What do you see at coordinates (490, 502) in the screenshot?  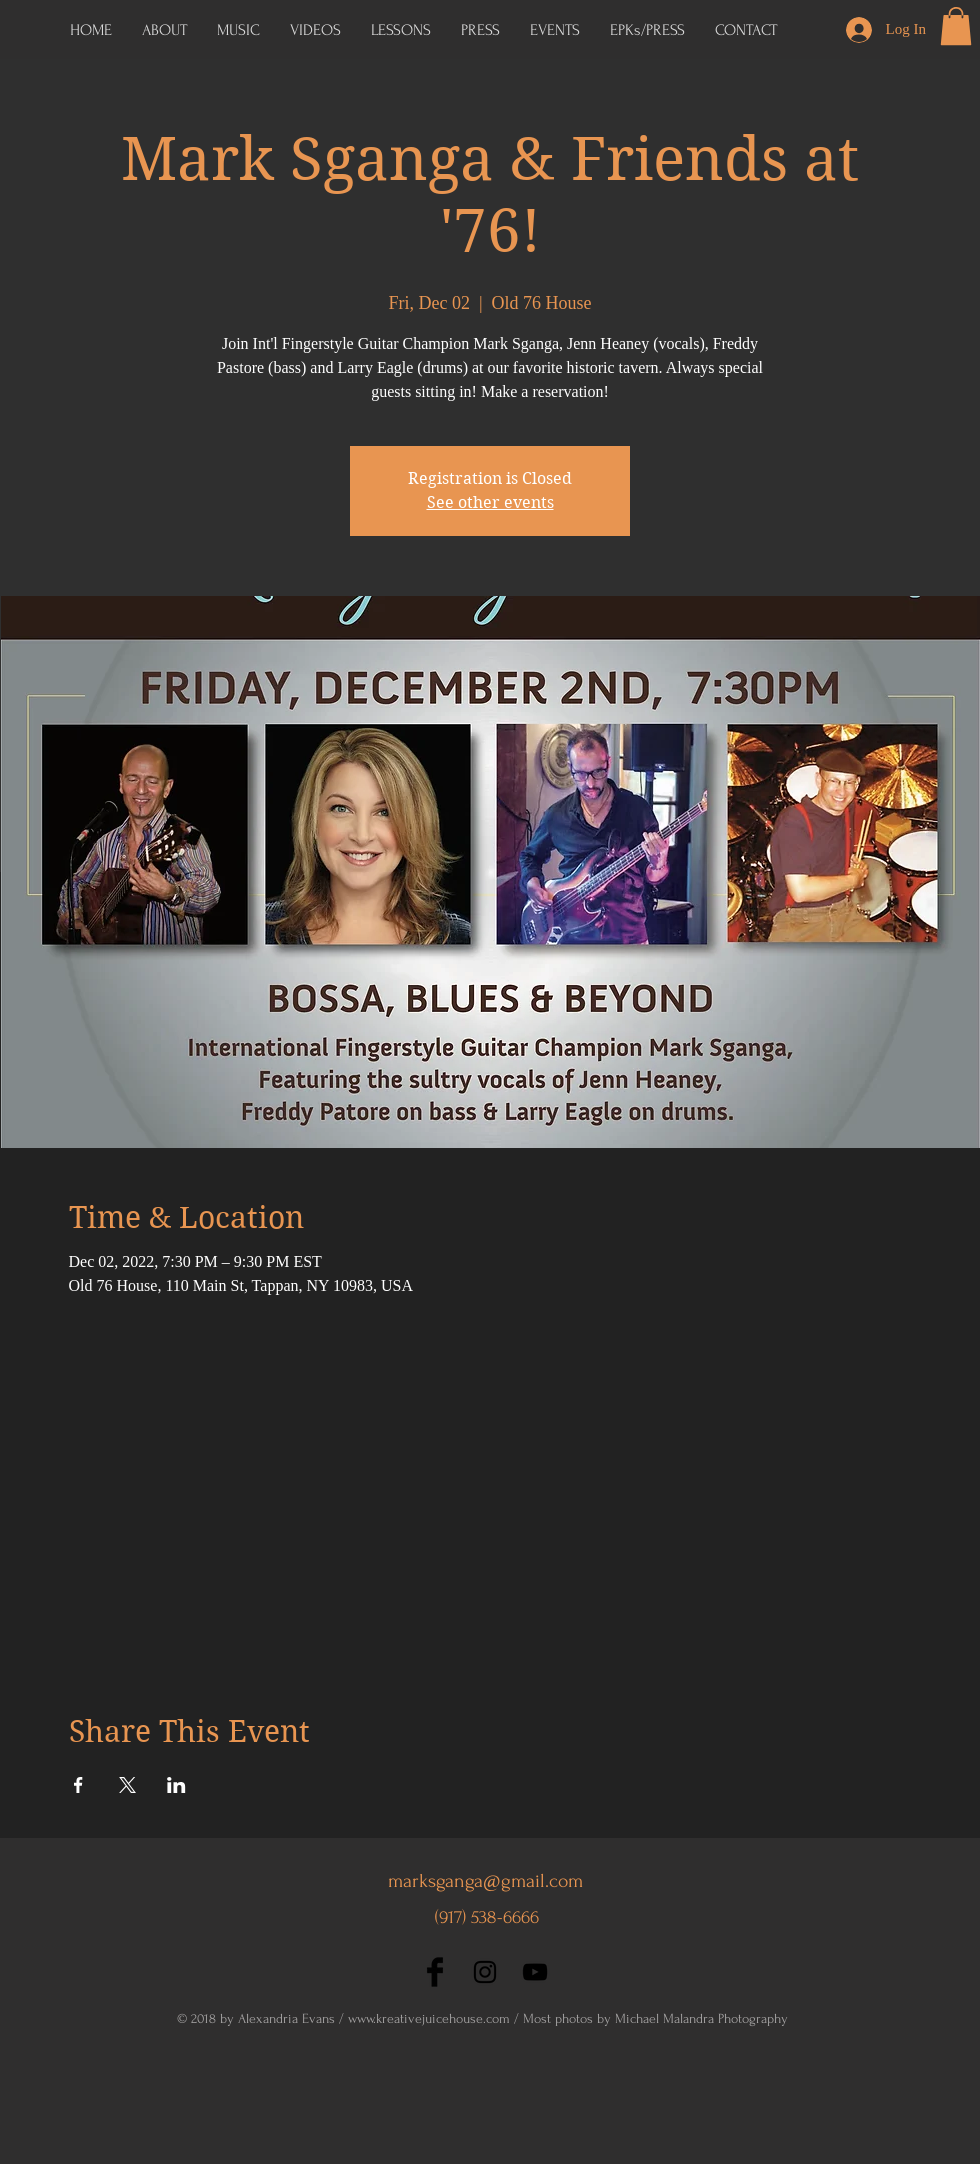 I see `See other events` at bounding box center [490, 502].